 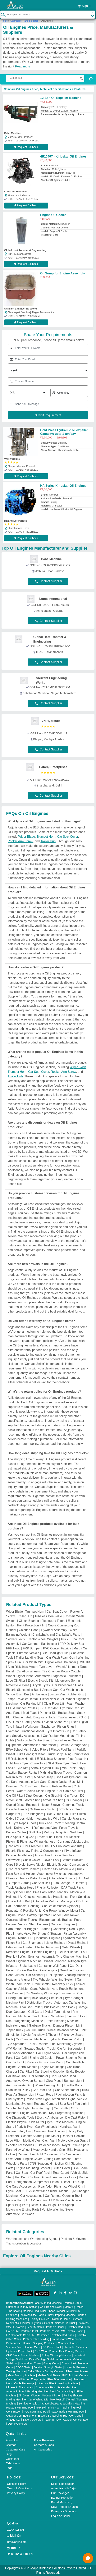 I want to click on Bus Bodies, so click(x=52, y=2007).